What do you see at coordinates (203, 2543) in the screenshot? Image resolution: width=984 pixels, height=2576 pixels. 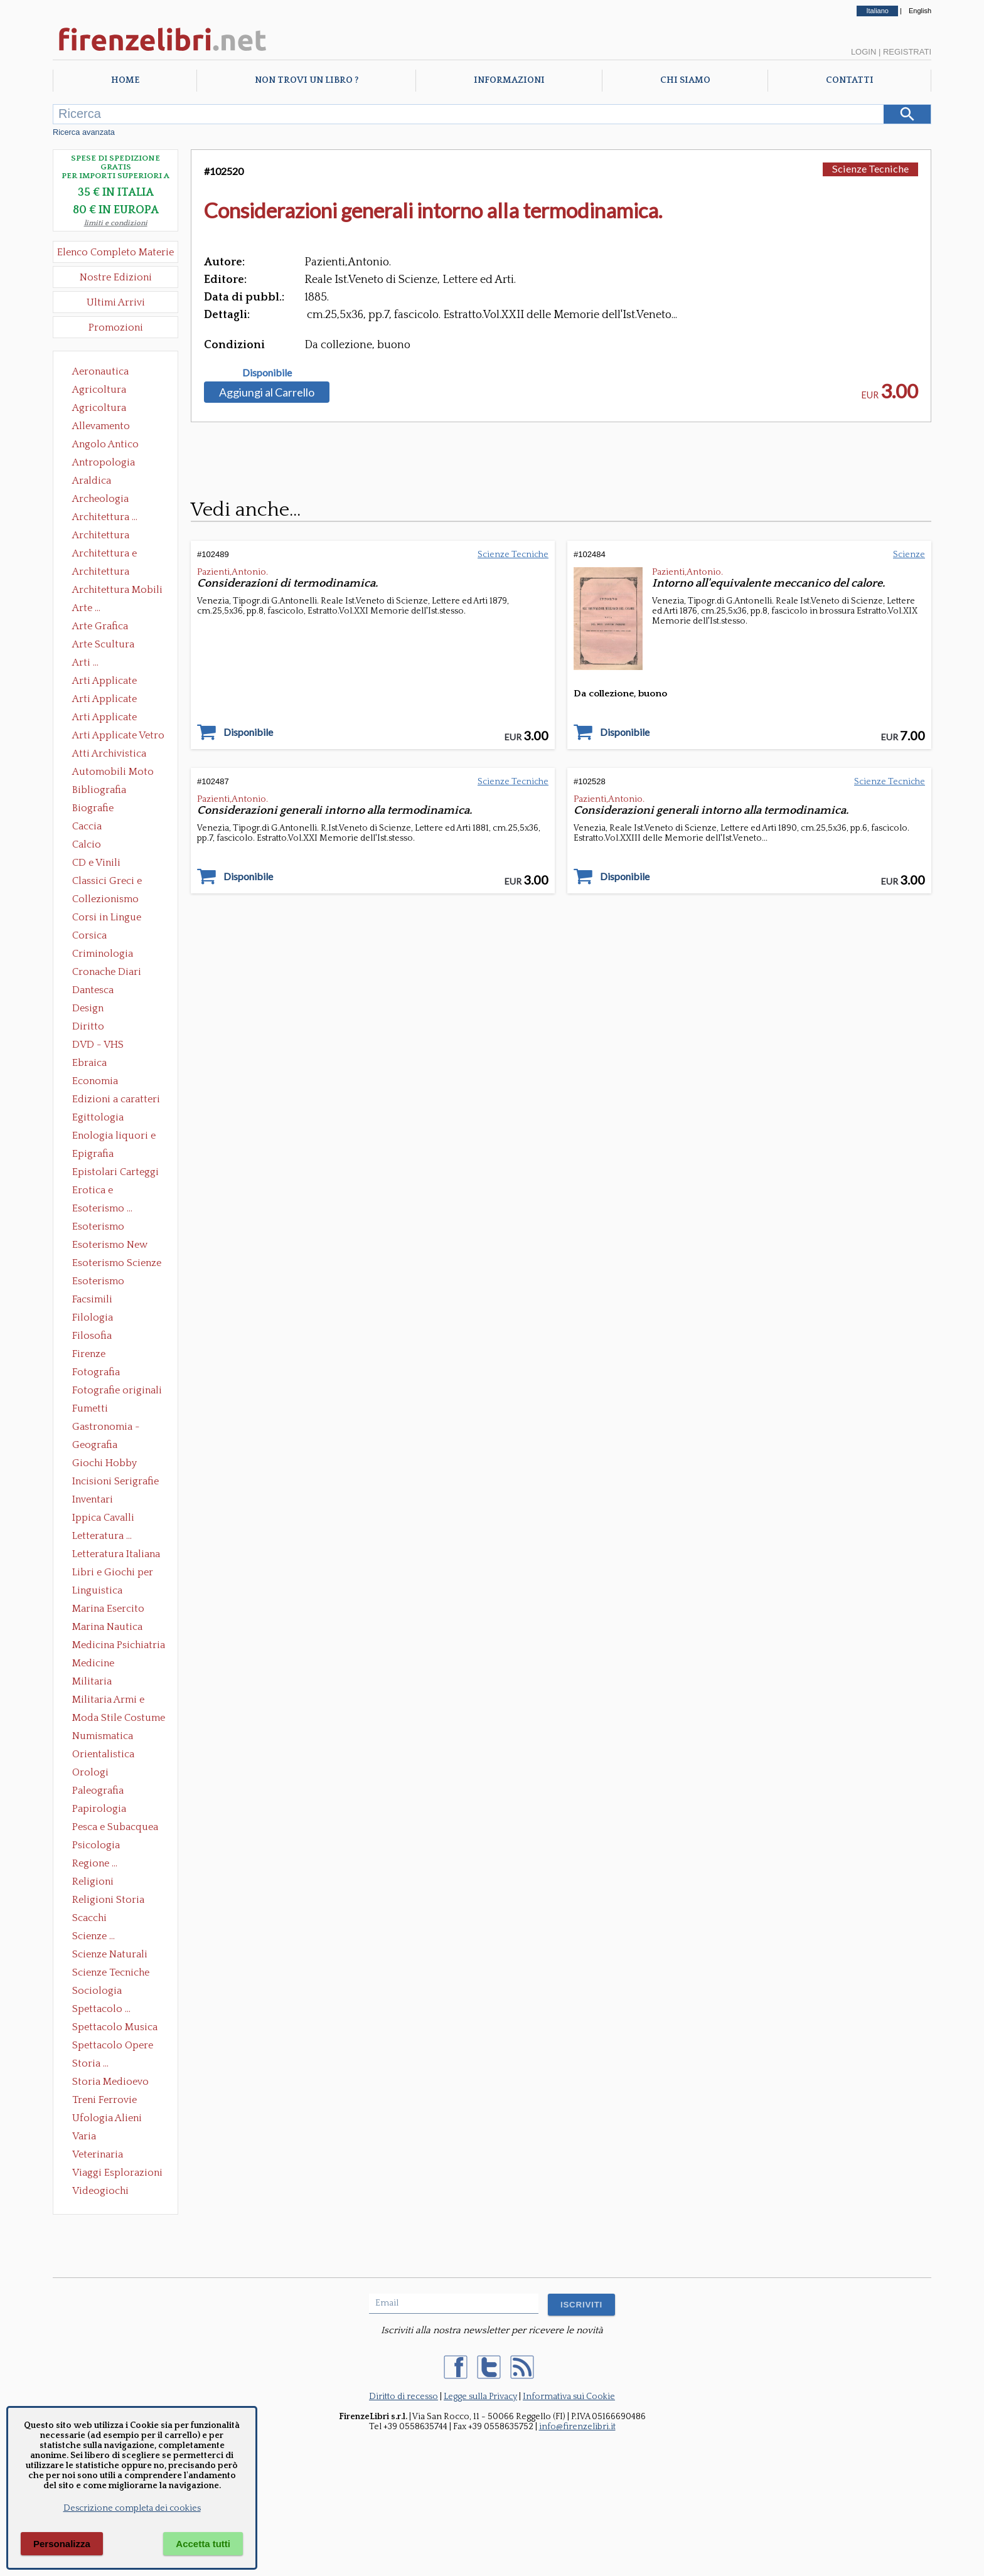 I see `Accetta tutti` at bounding box center [203, 2543].